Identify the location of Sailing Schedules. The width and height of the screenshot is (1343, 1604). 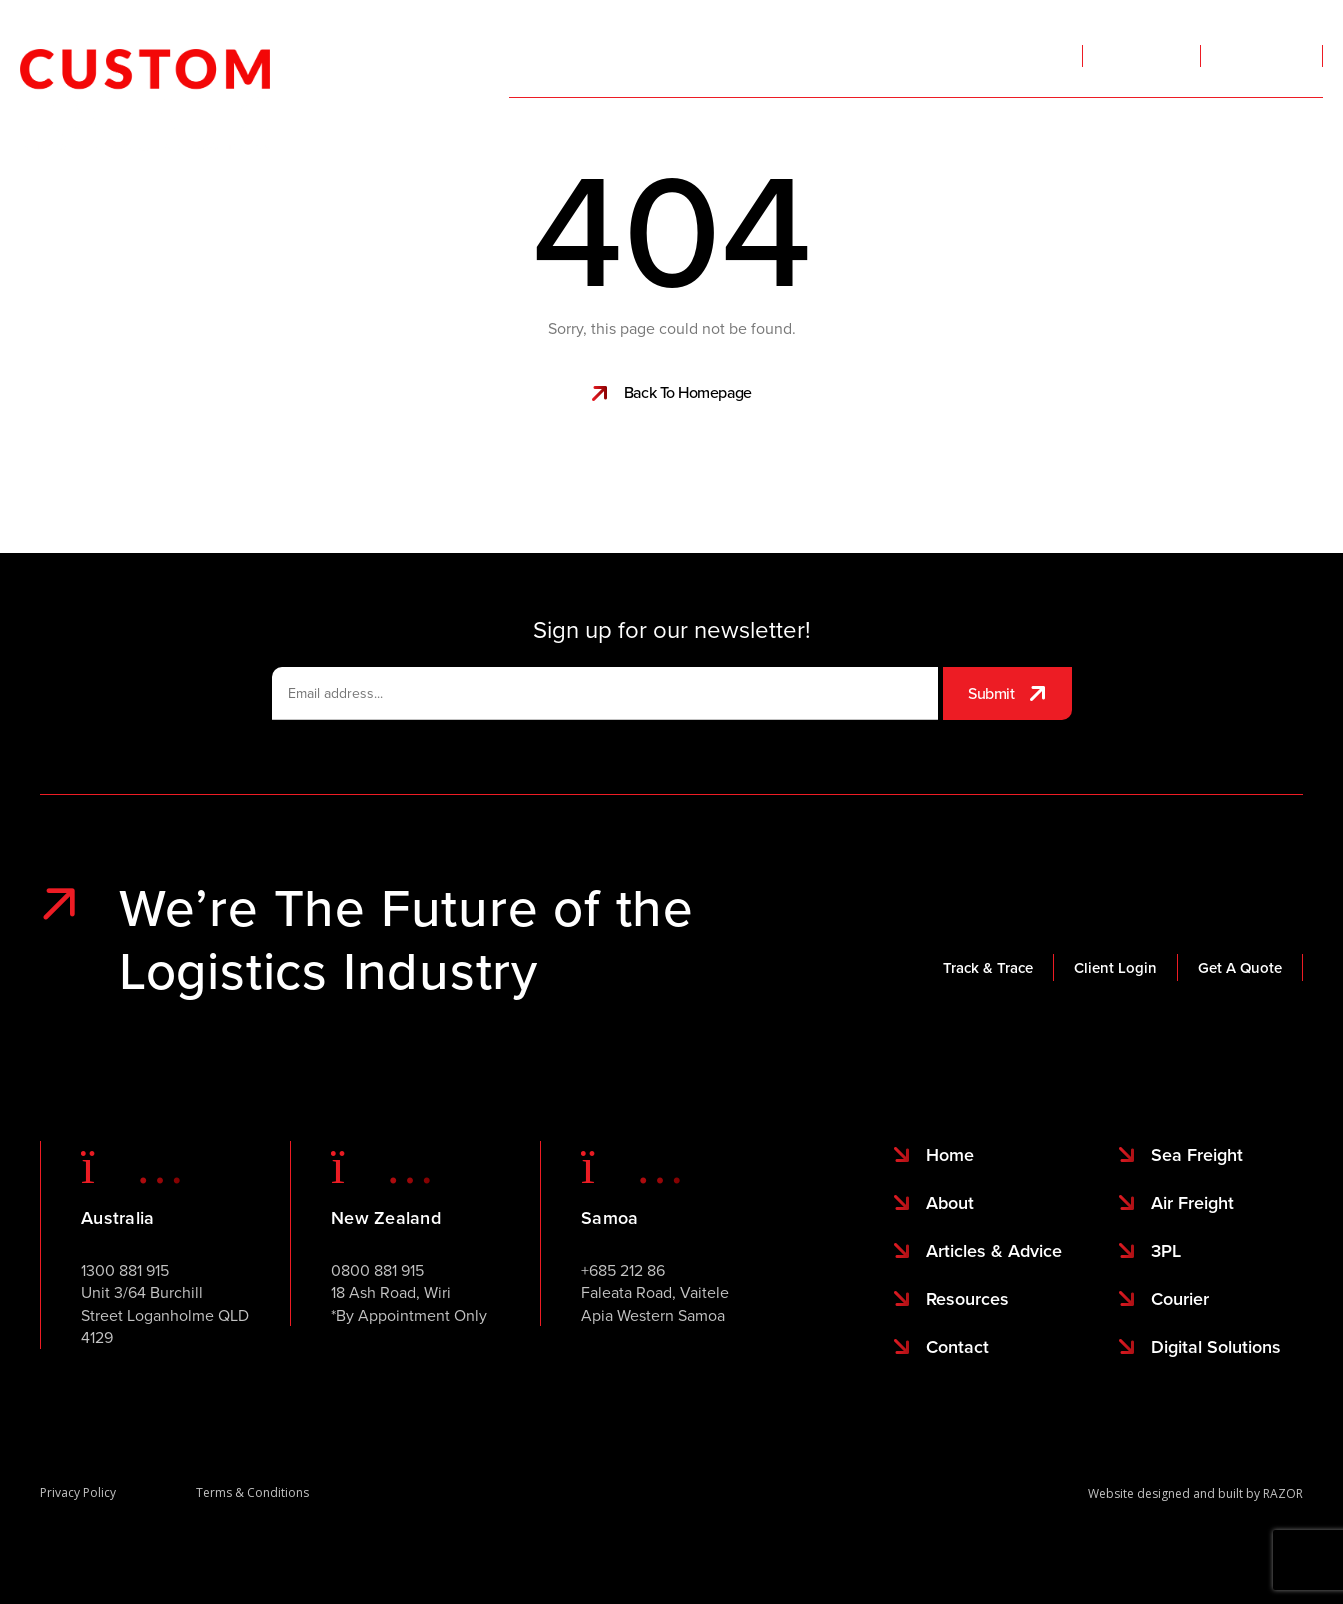
(745, 145).